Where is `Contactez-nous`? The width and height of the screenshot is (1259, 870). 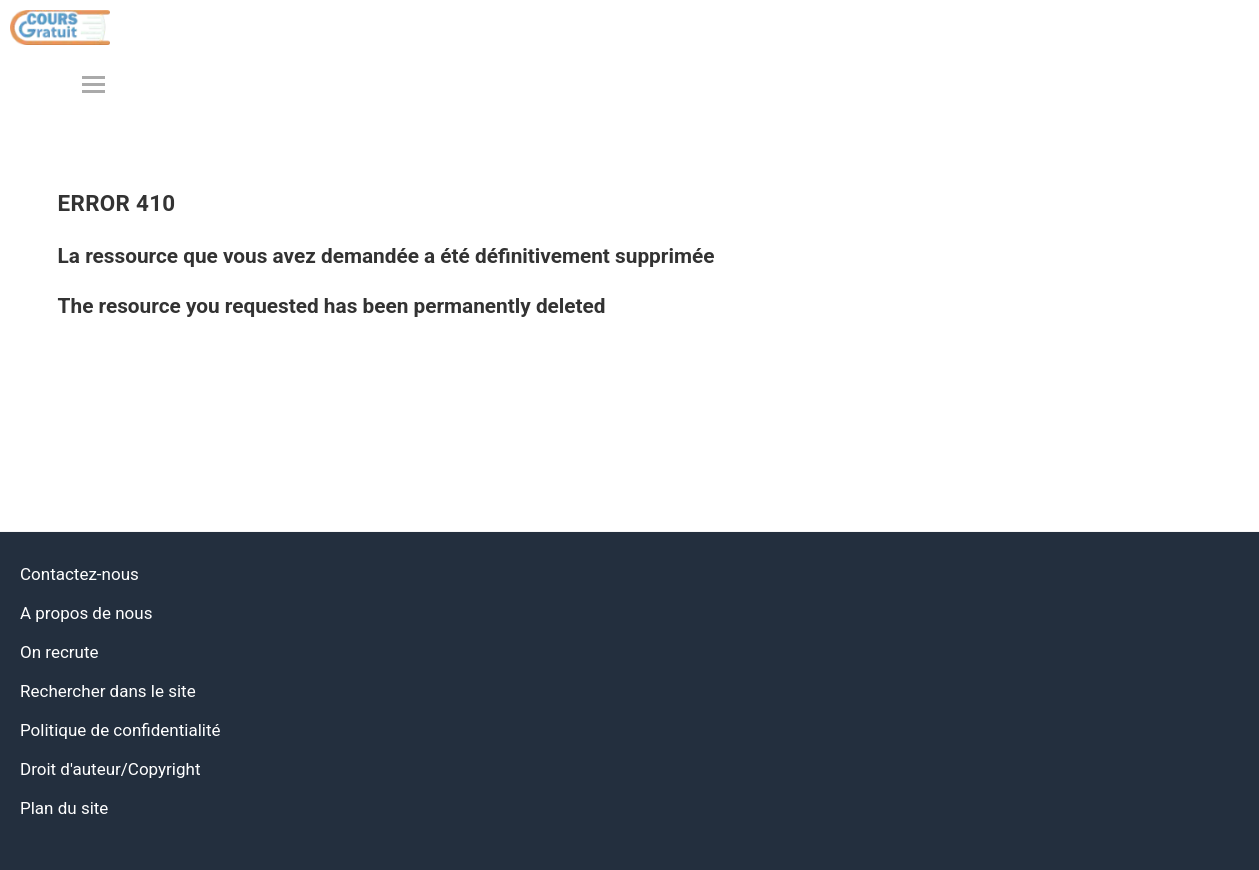
Contactez-nous is located at coordinates (79, 574).